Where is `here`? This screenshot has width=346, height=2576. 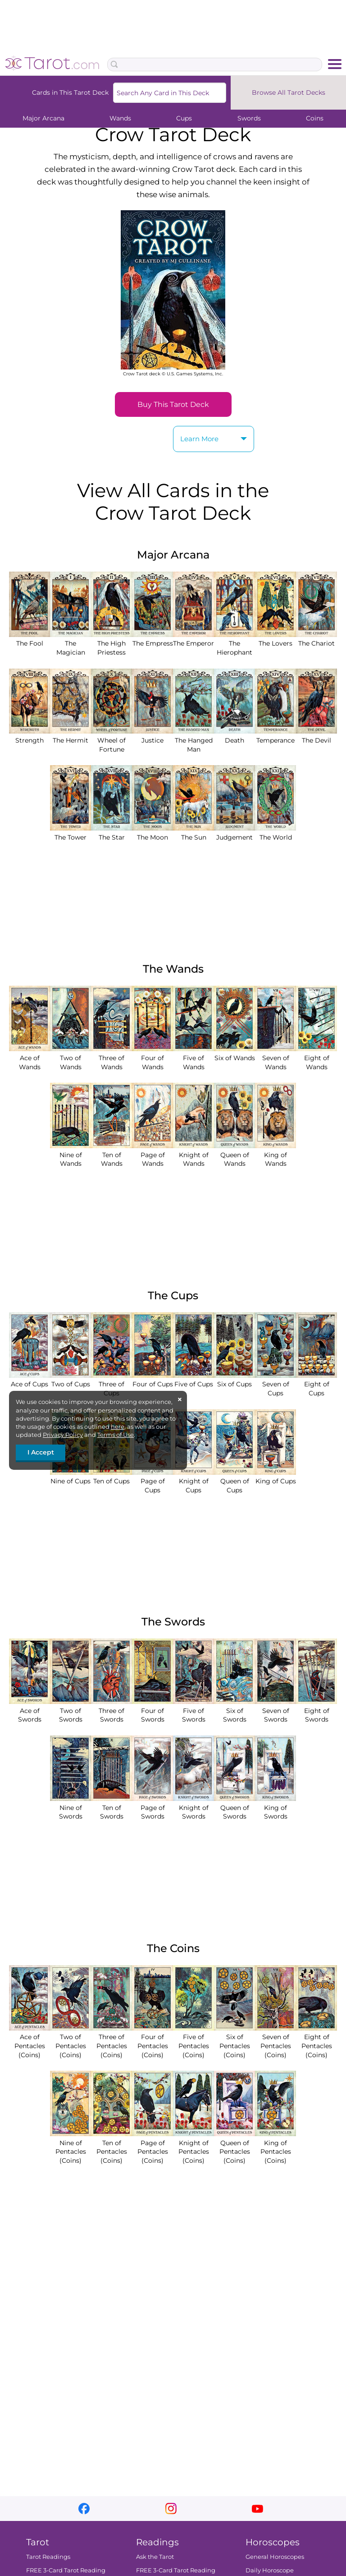
here is located at coordinates (117, 1426).